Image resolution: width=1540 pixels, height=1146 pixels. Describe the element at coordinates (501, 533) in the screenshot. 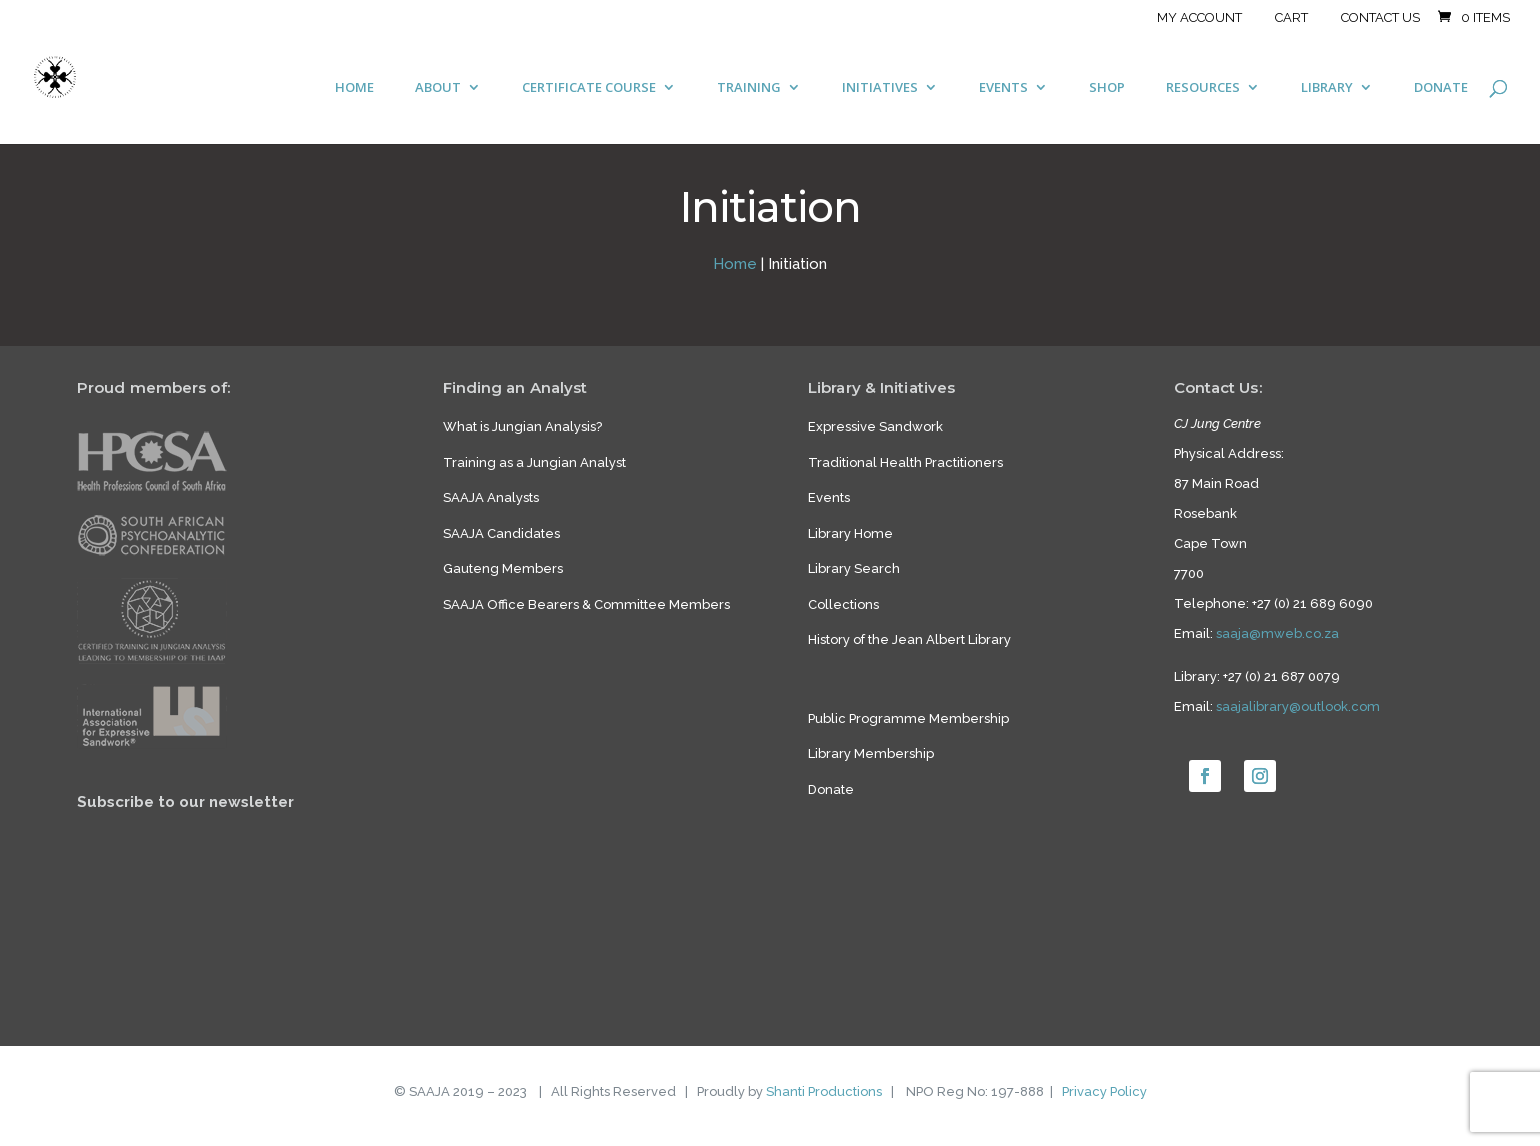

I see `SAAJA Candidates` at that location.